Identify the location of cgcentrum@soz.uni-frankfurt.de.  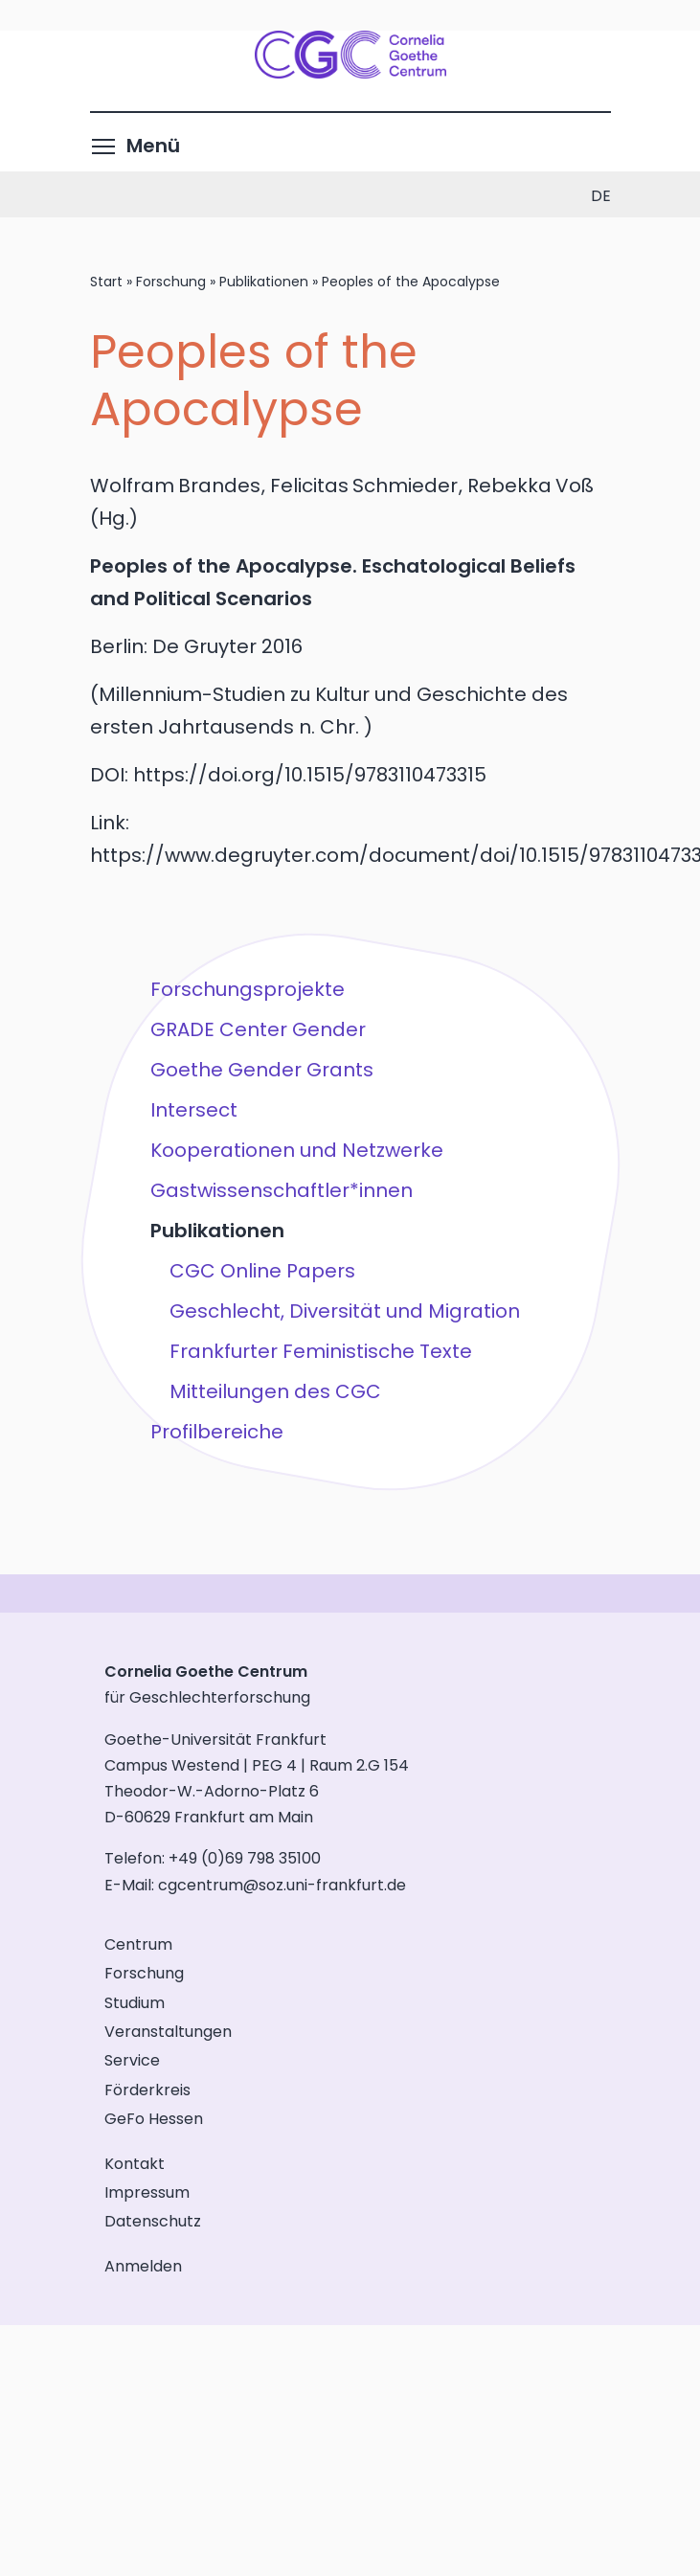
(282, 1885).